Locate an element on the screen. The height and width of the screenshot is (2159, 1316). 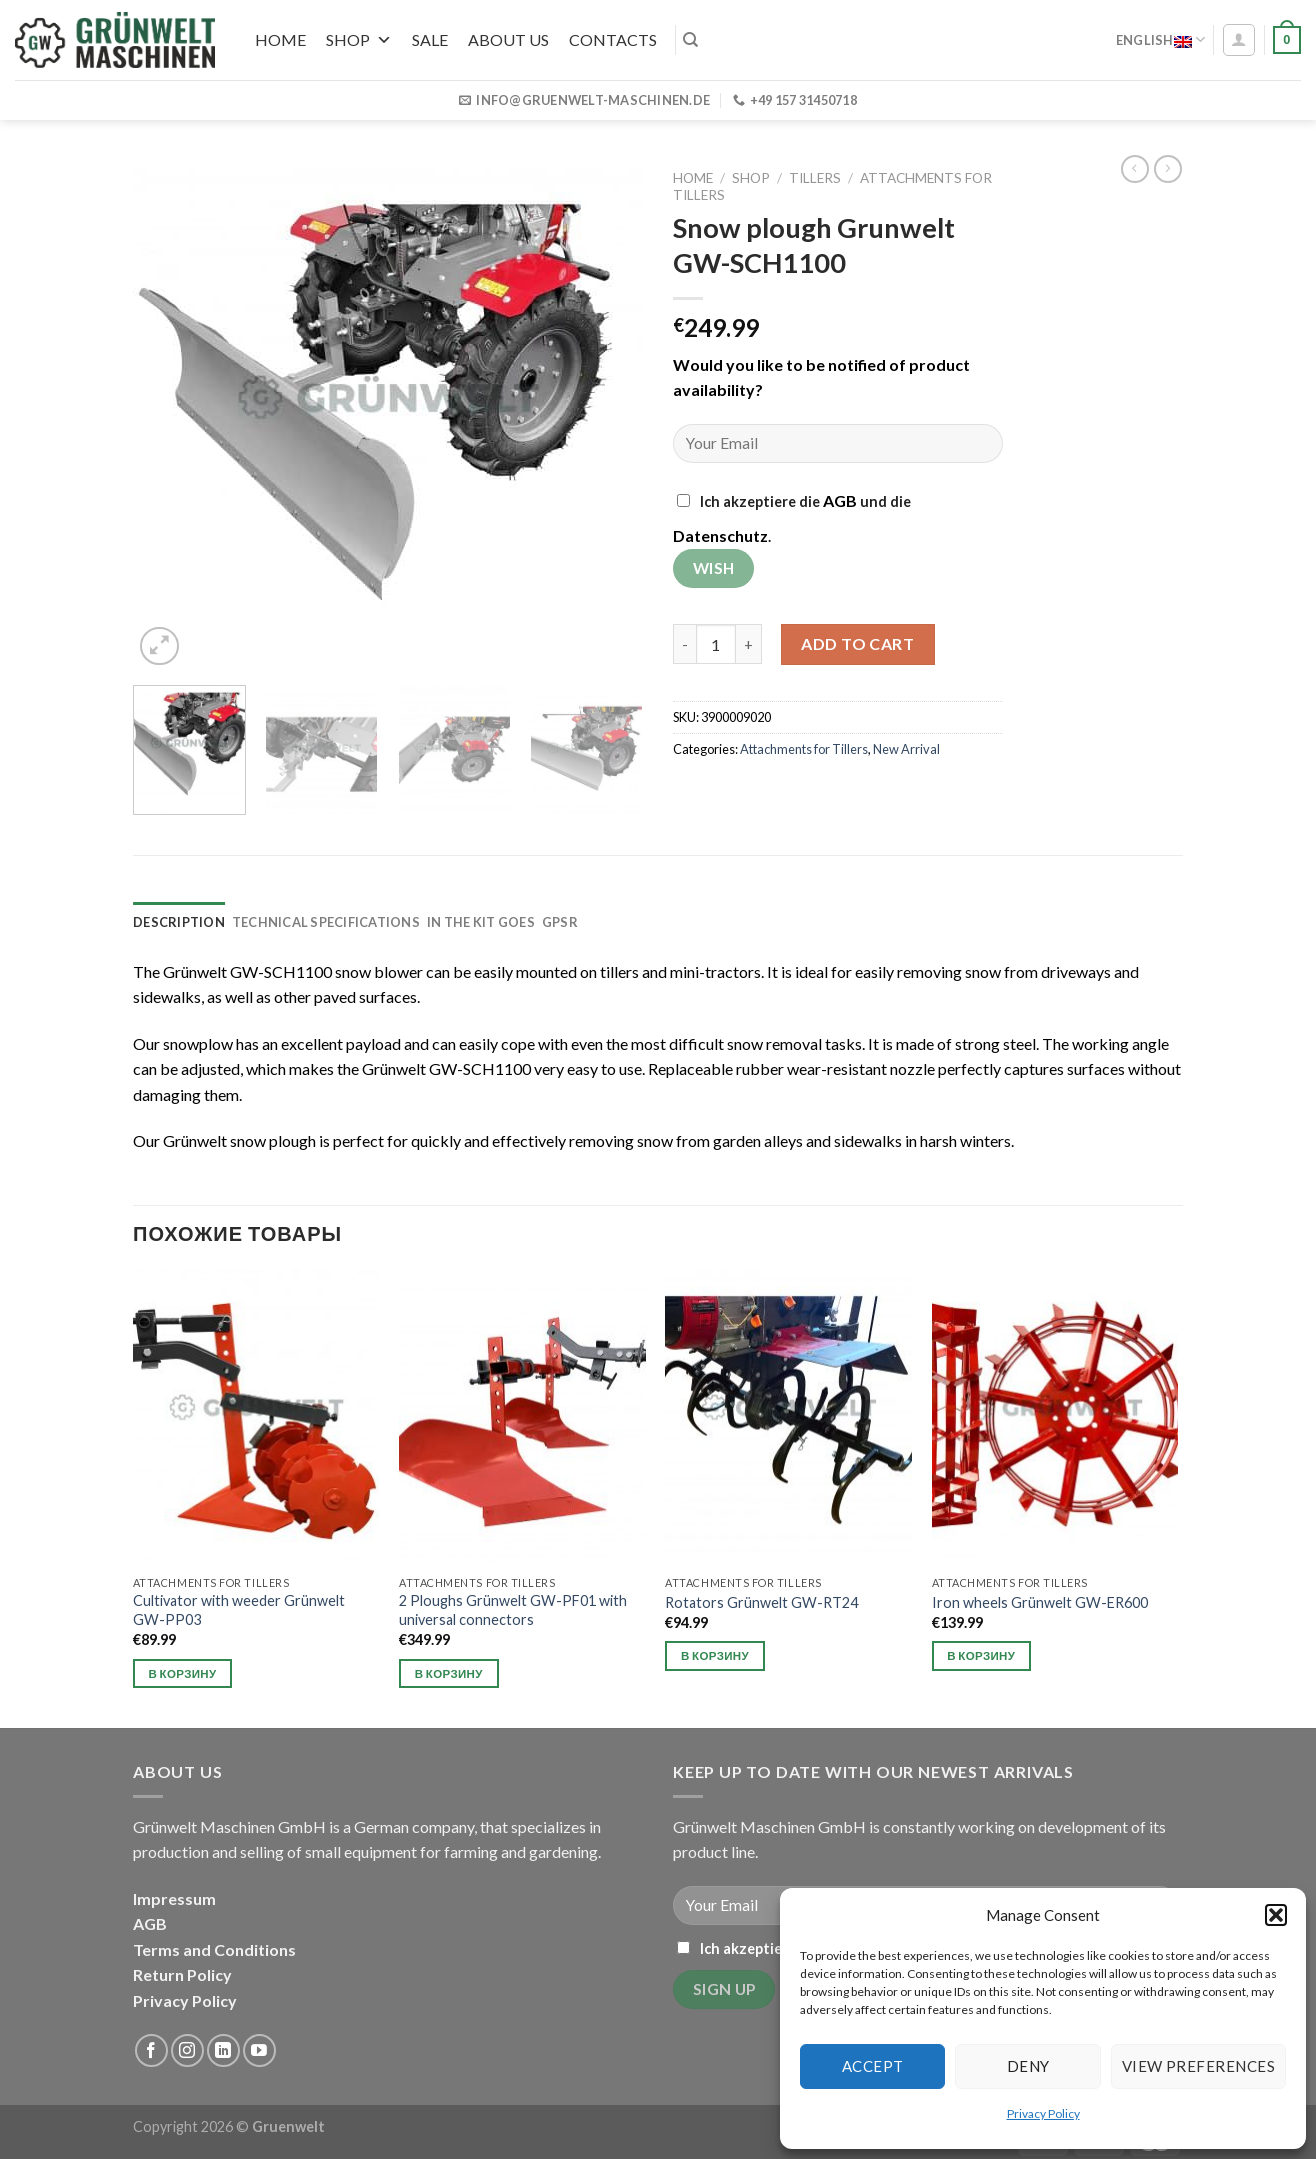
Accept is located at coordinates (873, 2066).